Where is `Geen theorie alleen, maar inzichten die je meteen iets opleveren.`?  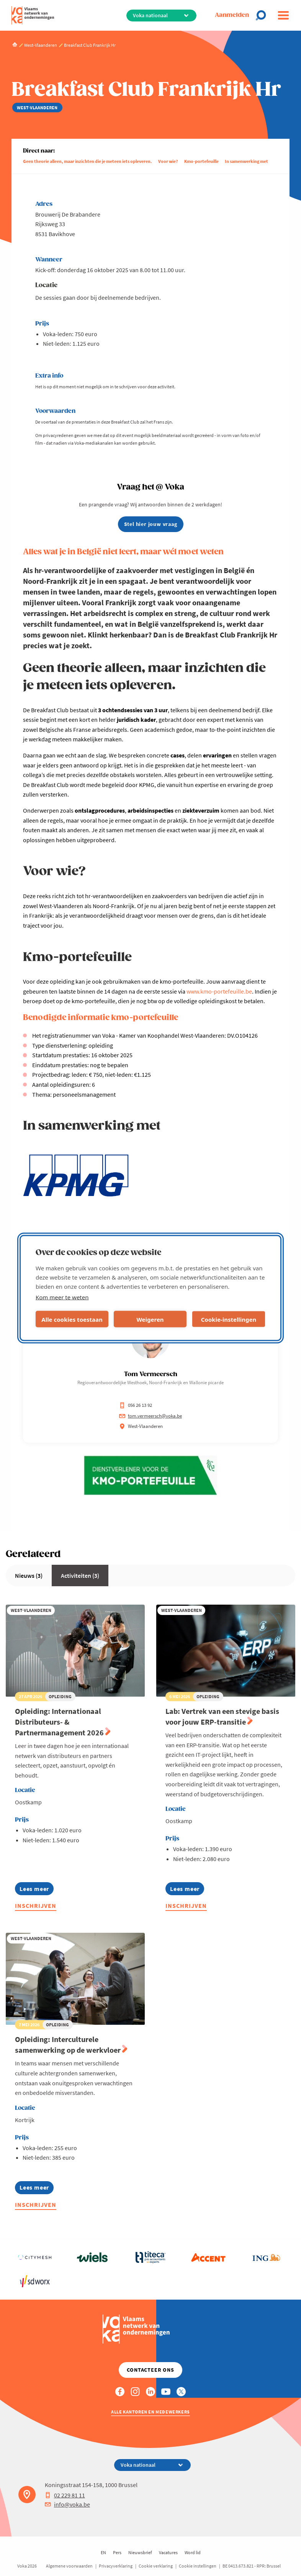
Geen theorie alleen, maar inzichten die je meteen iets opleveren. is located at coordinates (87, 161).